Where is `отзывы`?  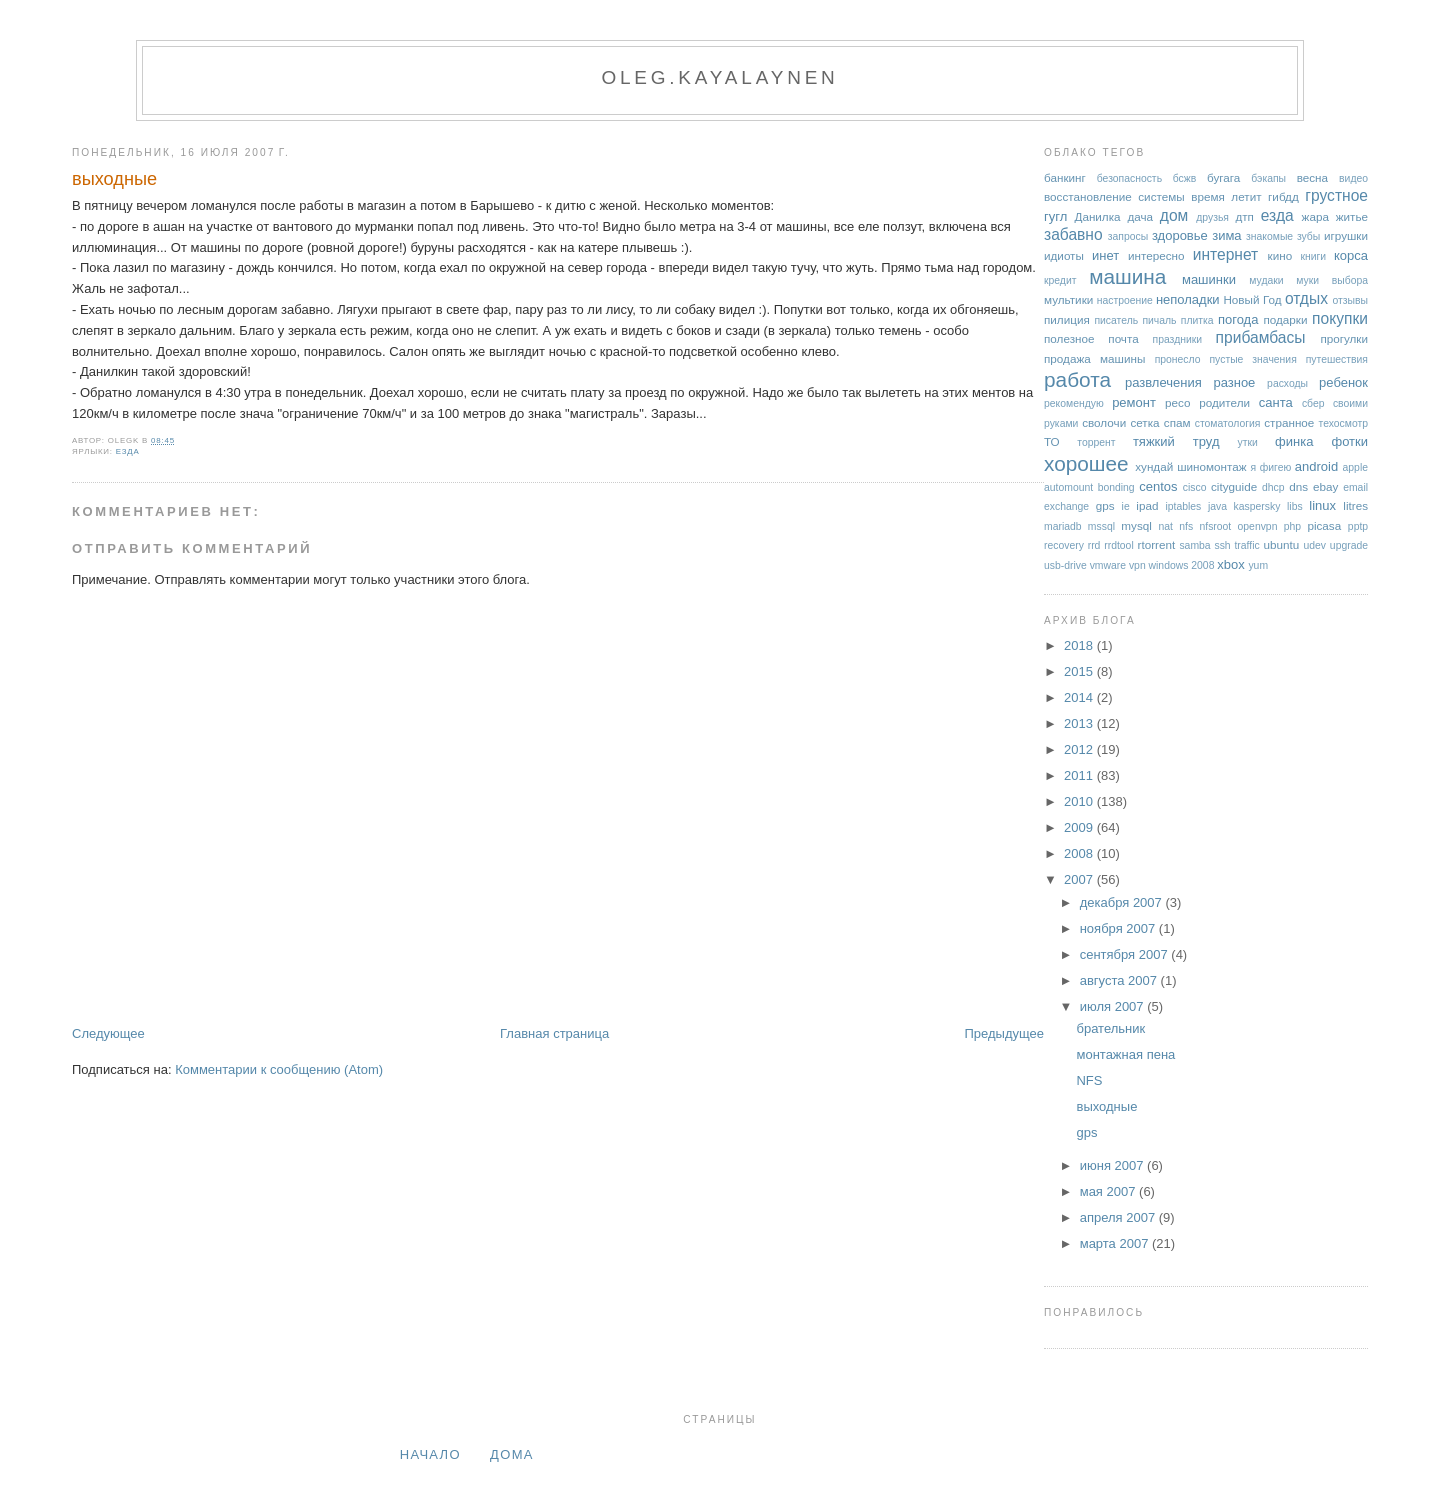 отзывы is located at coordinates (1350, 300).